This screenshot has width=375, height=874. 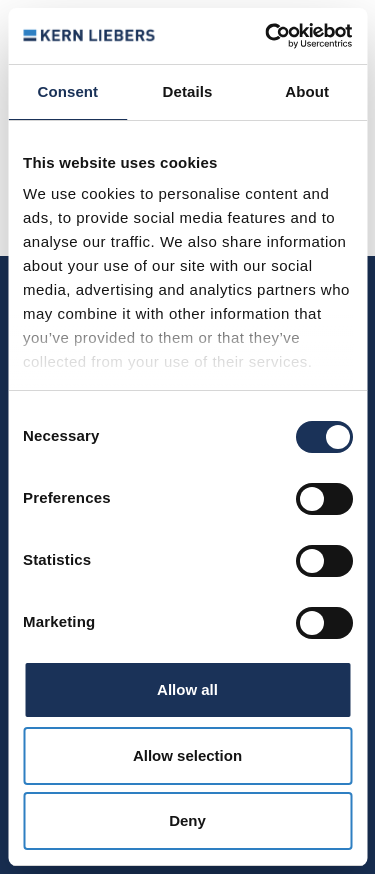 What do you see at coordinates (267, 36) in the screenshot?
I see `[Usercentrics Cookiebot - opens in a new window]` at bounding box center [267, 36].